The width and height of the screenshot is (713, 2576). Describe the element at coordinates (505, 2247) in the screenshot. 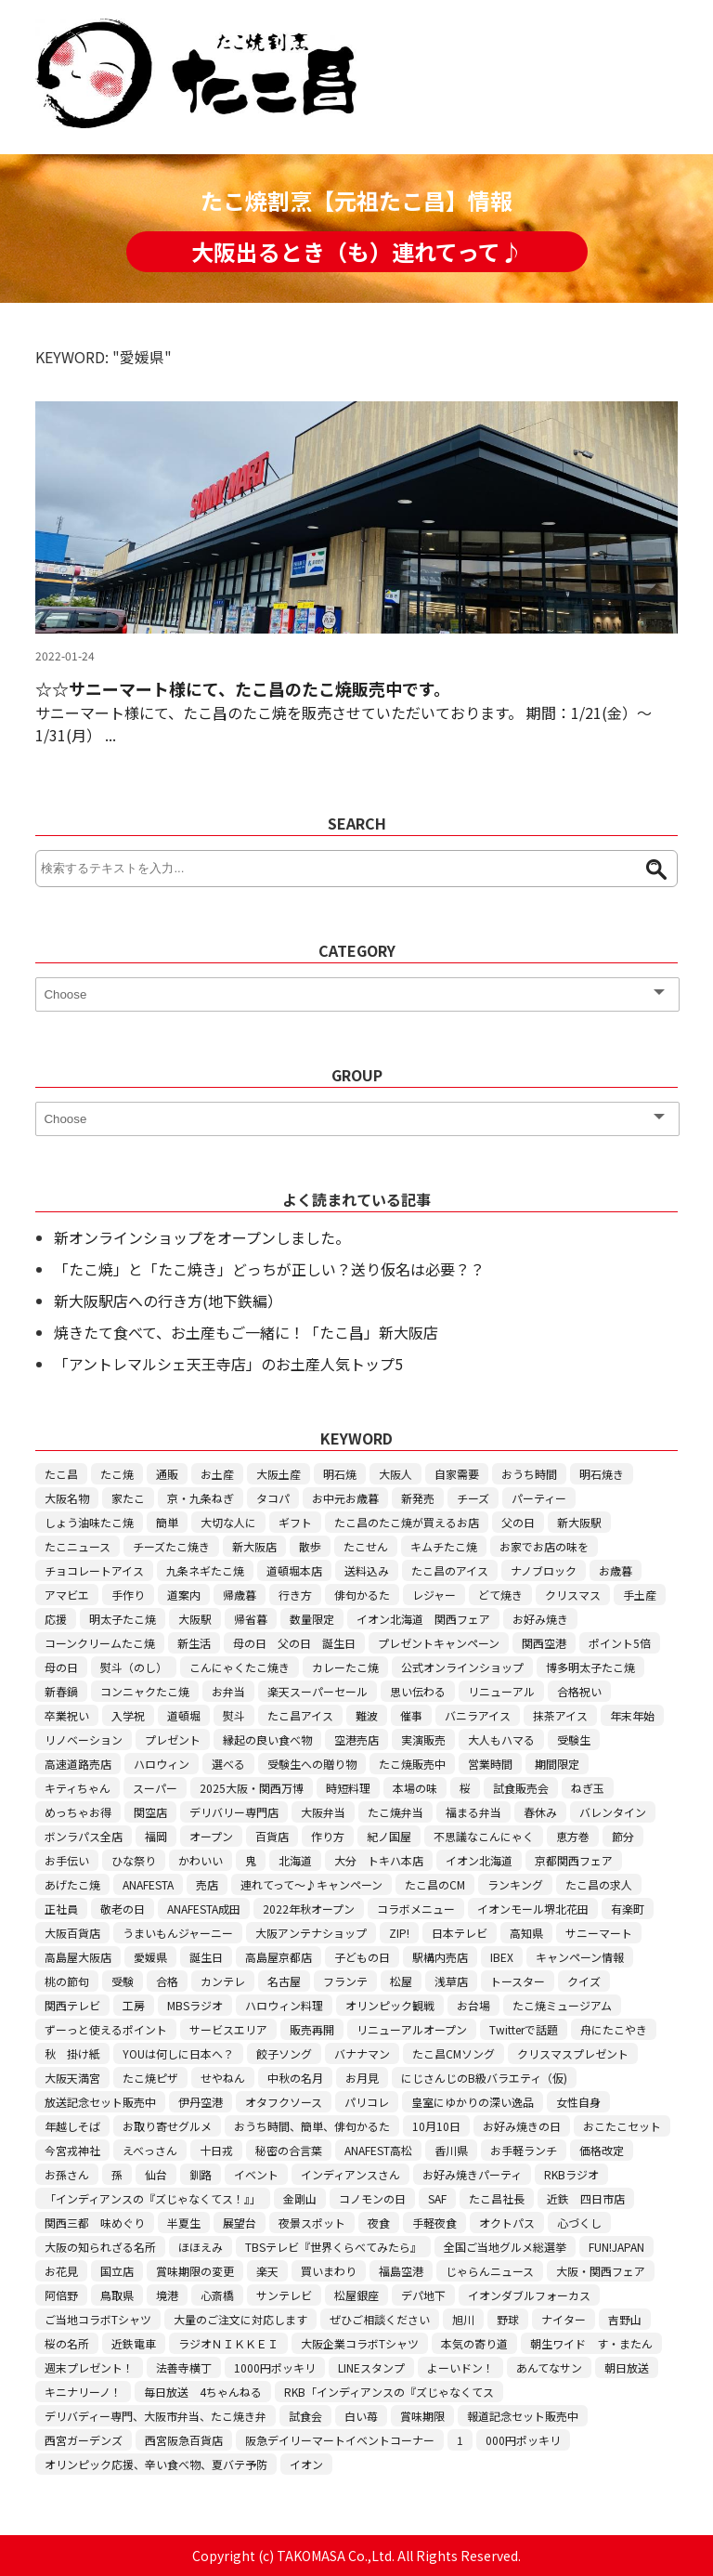

I see `全国ご当地グルメ総選挙` at that location.